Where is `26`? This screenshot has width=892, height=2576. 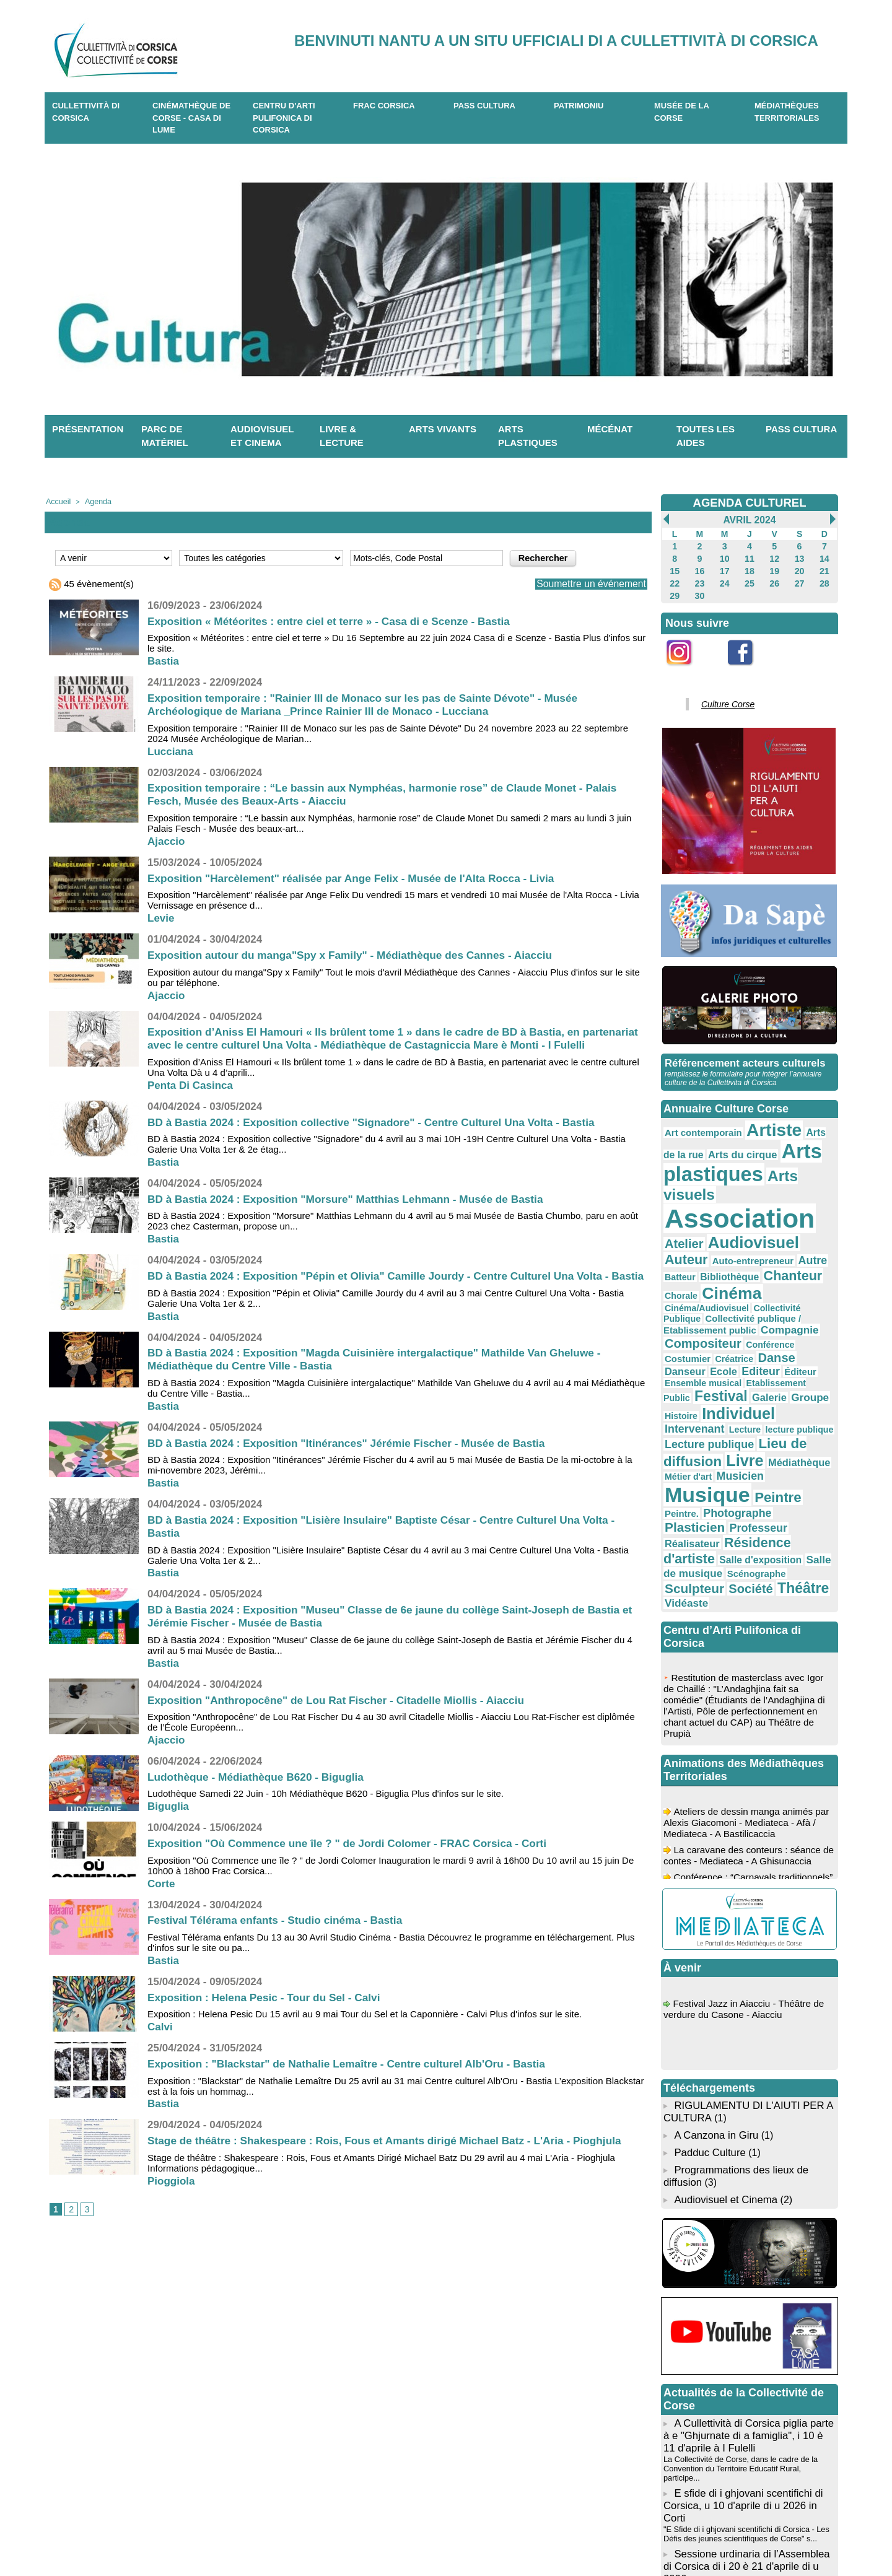 26 is located at coordinates (775, 579).